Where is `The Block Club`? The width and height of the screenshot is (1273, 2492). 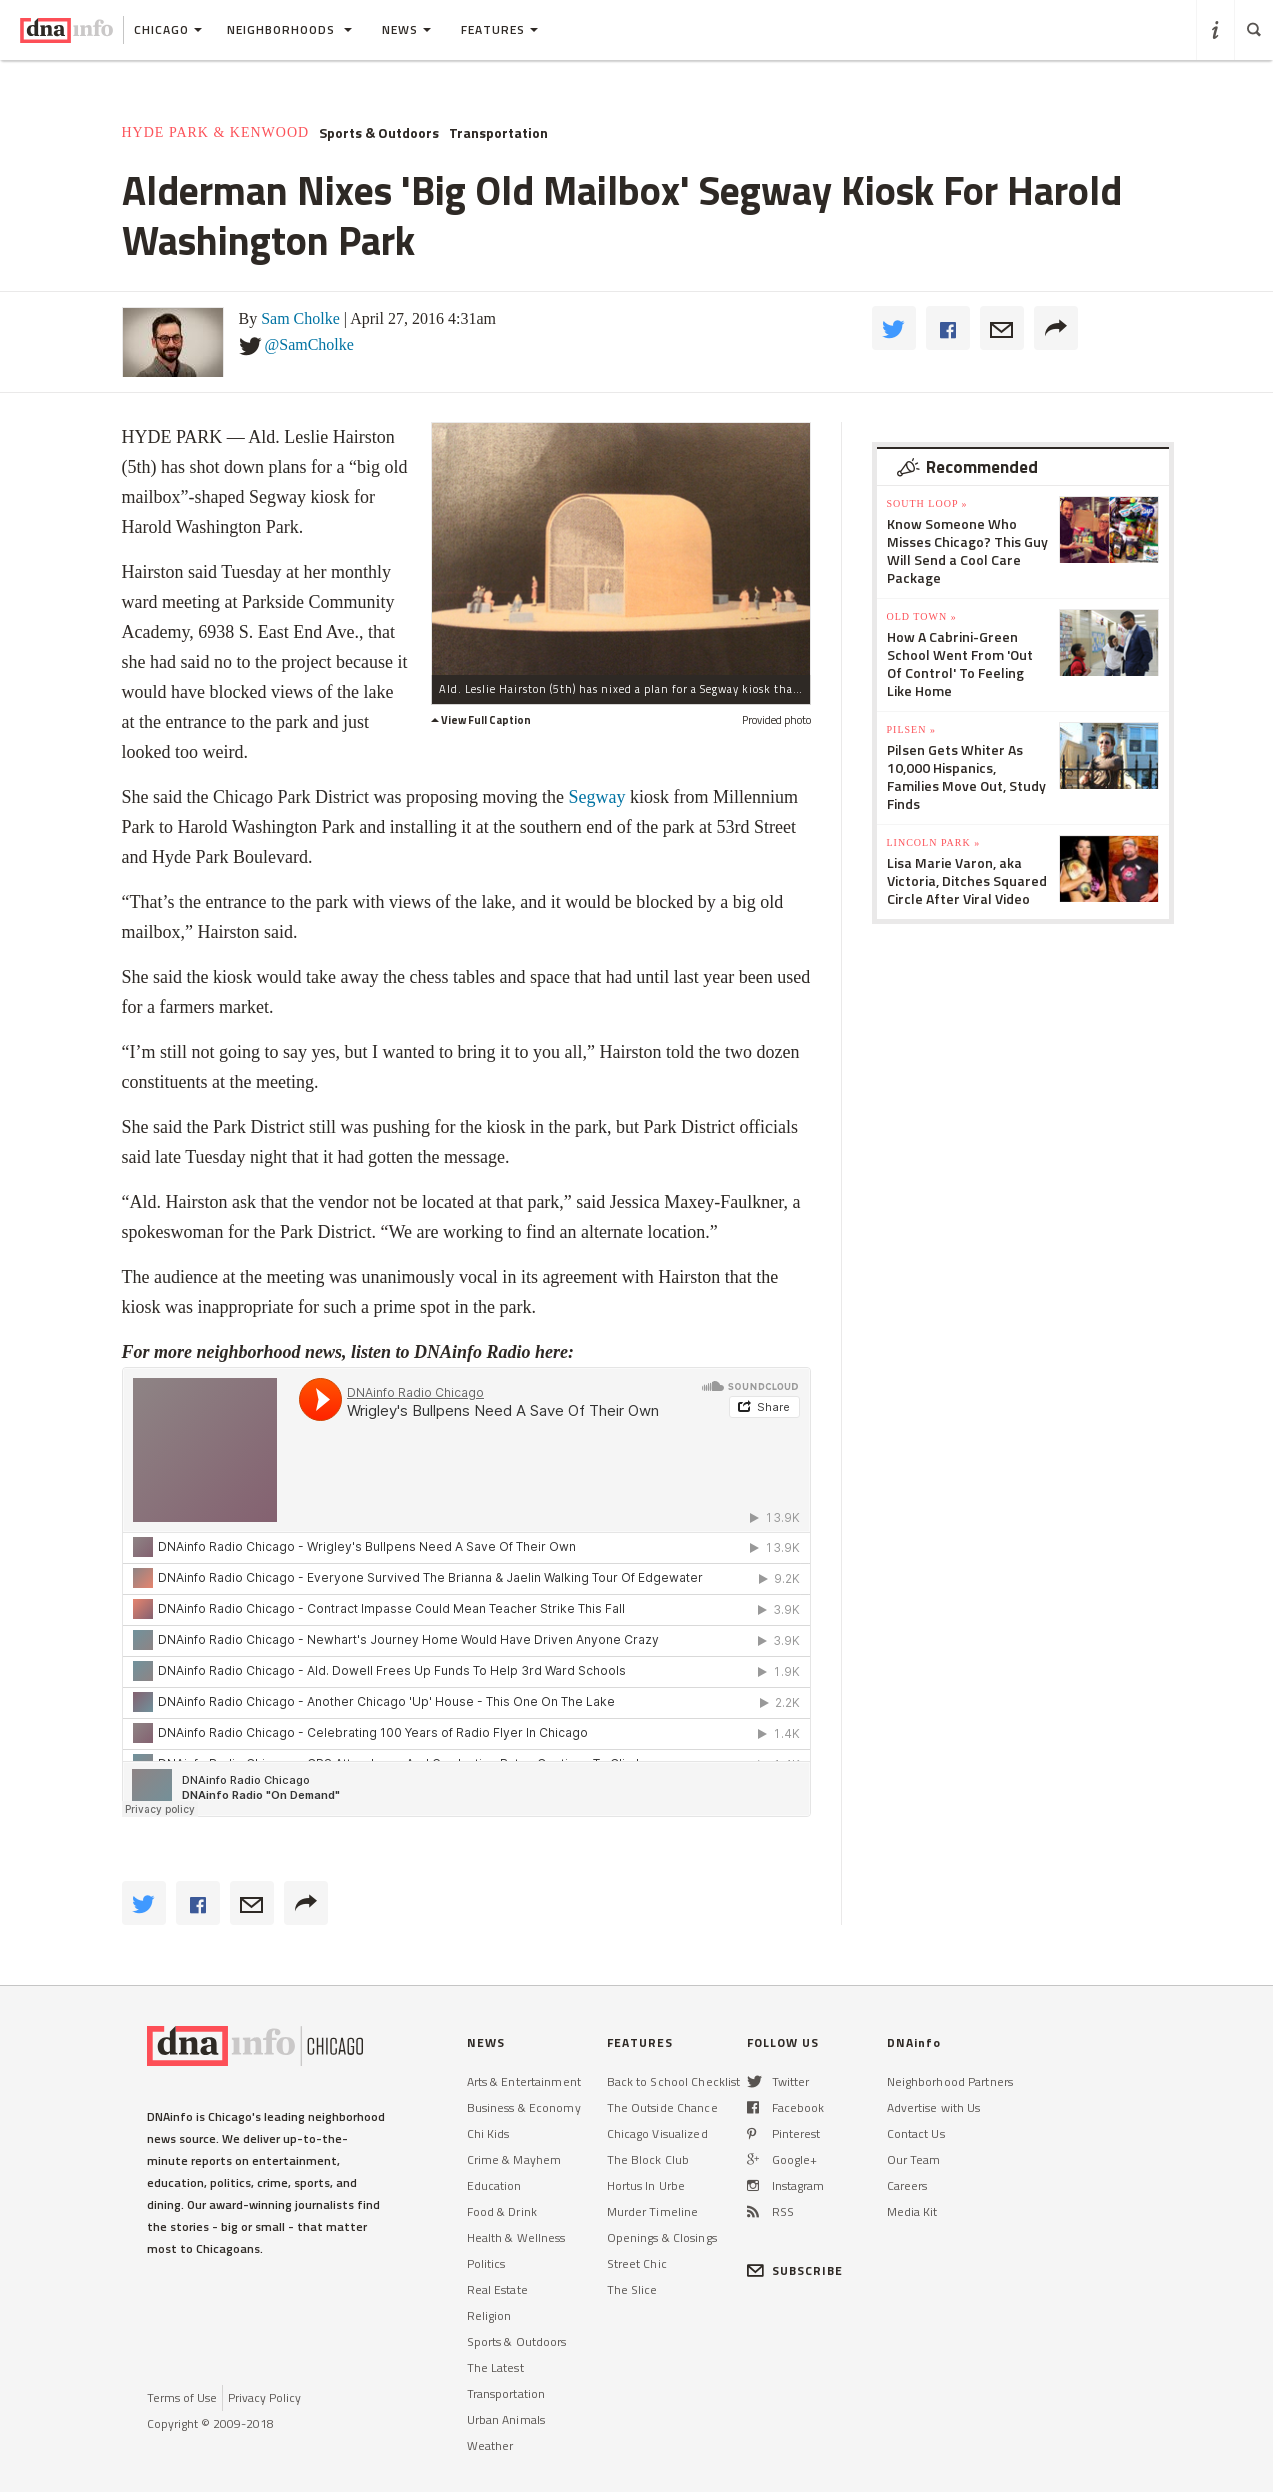
The Block Club is located at coordinates (648, 2159).